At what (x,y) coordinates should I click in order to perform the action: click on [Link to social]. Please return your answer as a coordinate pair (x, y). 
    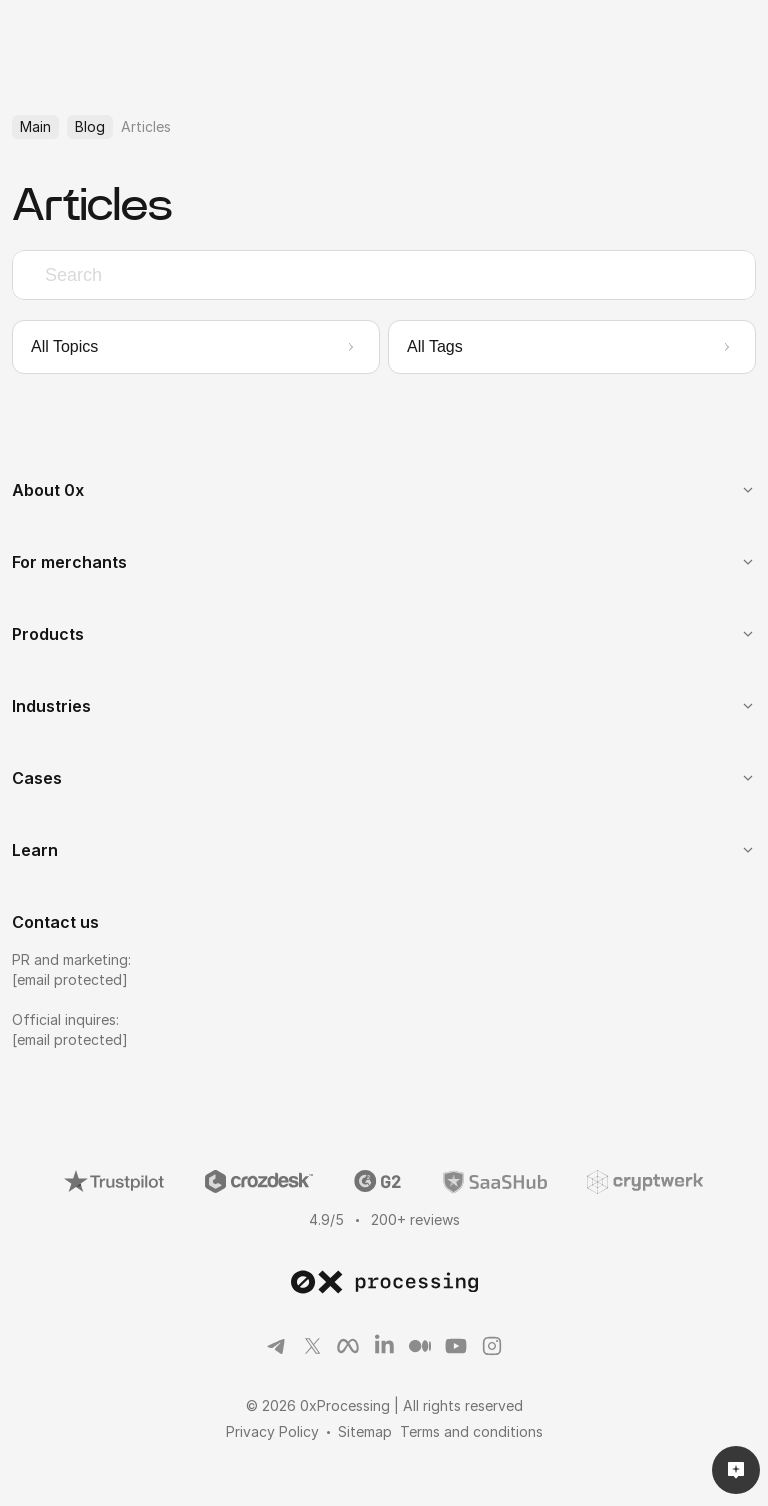
    Looking at the image, I should click on (276, 1346).